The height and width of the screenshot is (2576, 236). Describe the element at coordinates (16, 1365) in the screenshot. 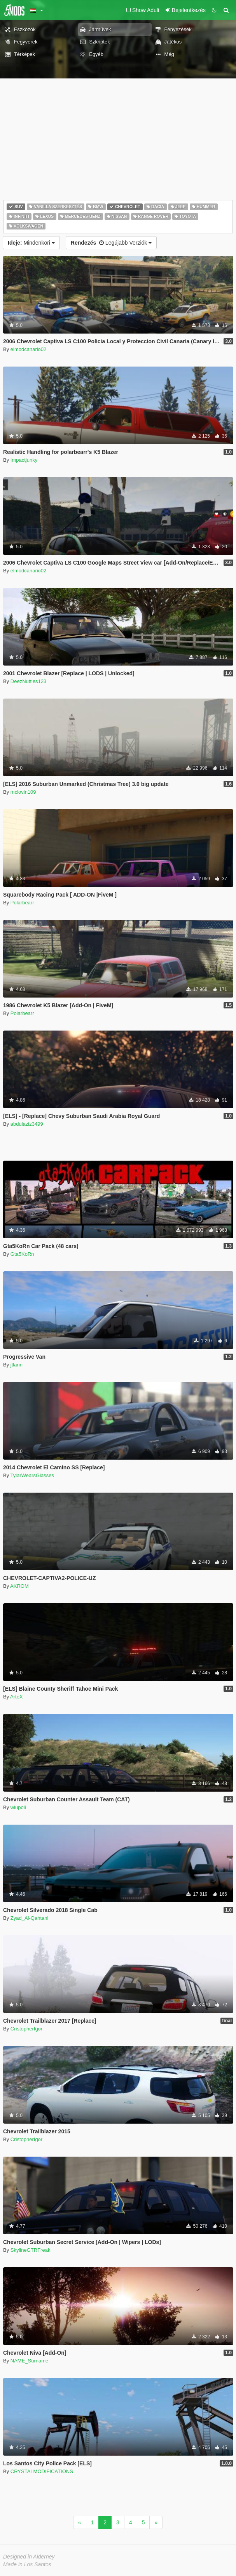

I see `jtlann` at that location.